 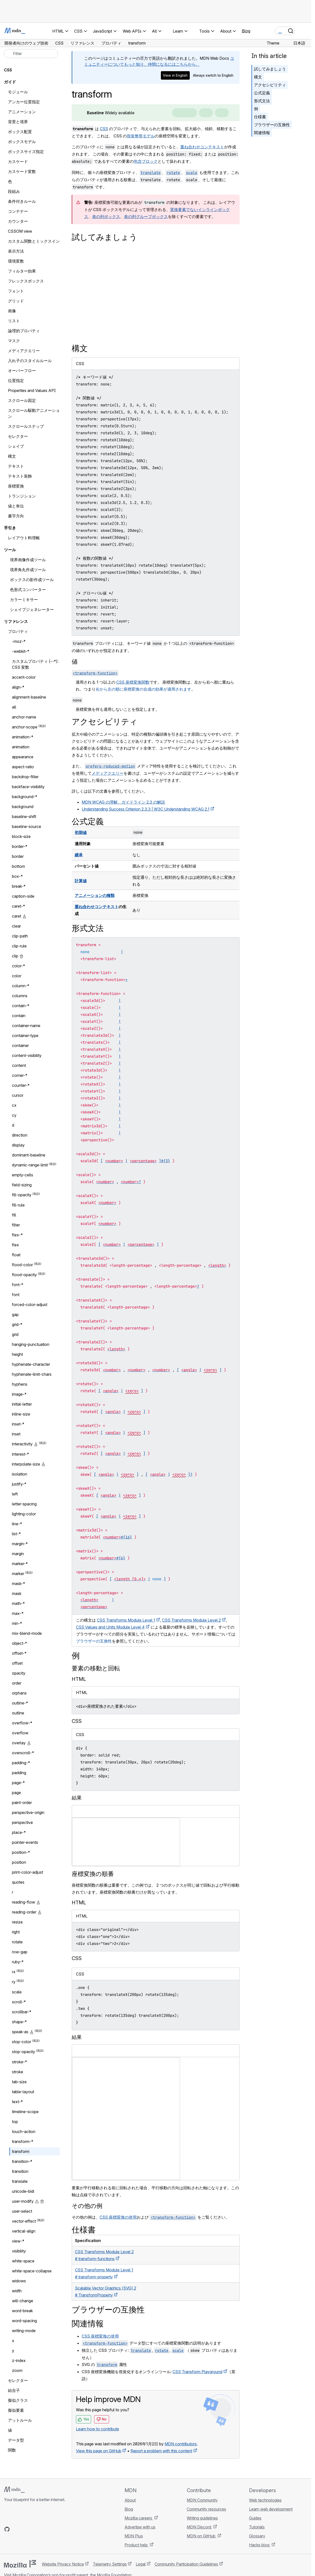 I want to click on アットルール, so click(x=20, y=2420).